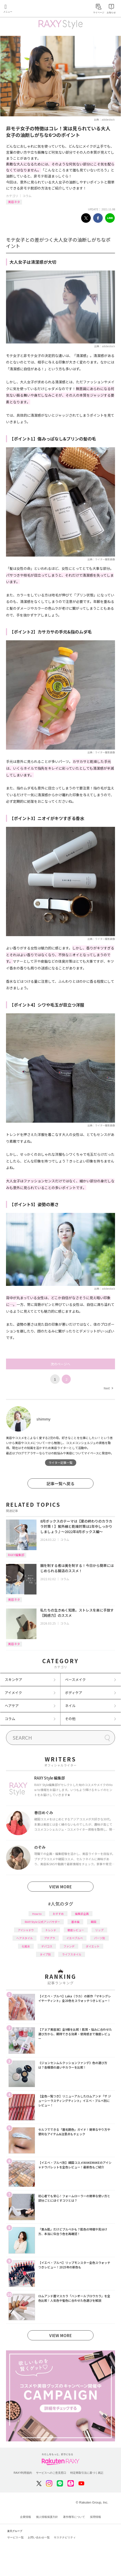 The width and height of the screenshot is (121, 2576). Describe the element at coordinates (71, 1954) in the screenshot. I see `ライフスタイル` at that location.